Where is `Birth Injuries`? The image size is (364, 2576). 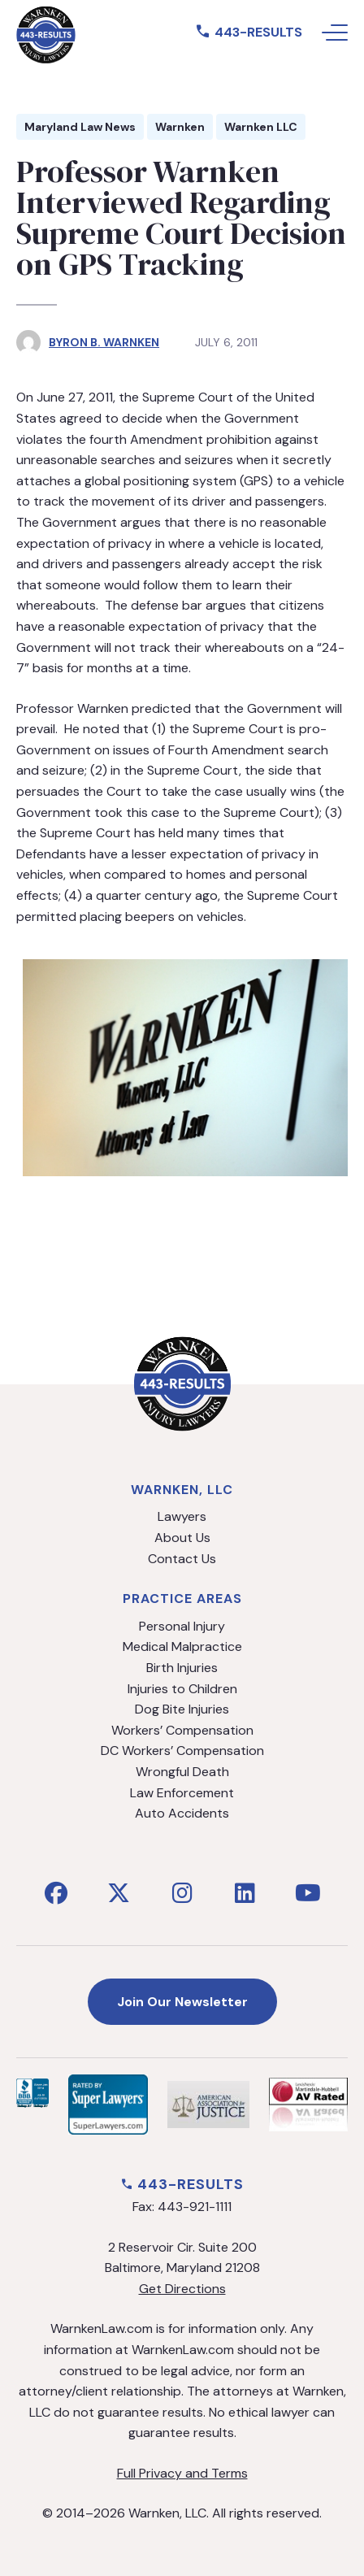 Birth Injuries is located at coordinates (182, 1667).